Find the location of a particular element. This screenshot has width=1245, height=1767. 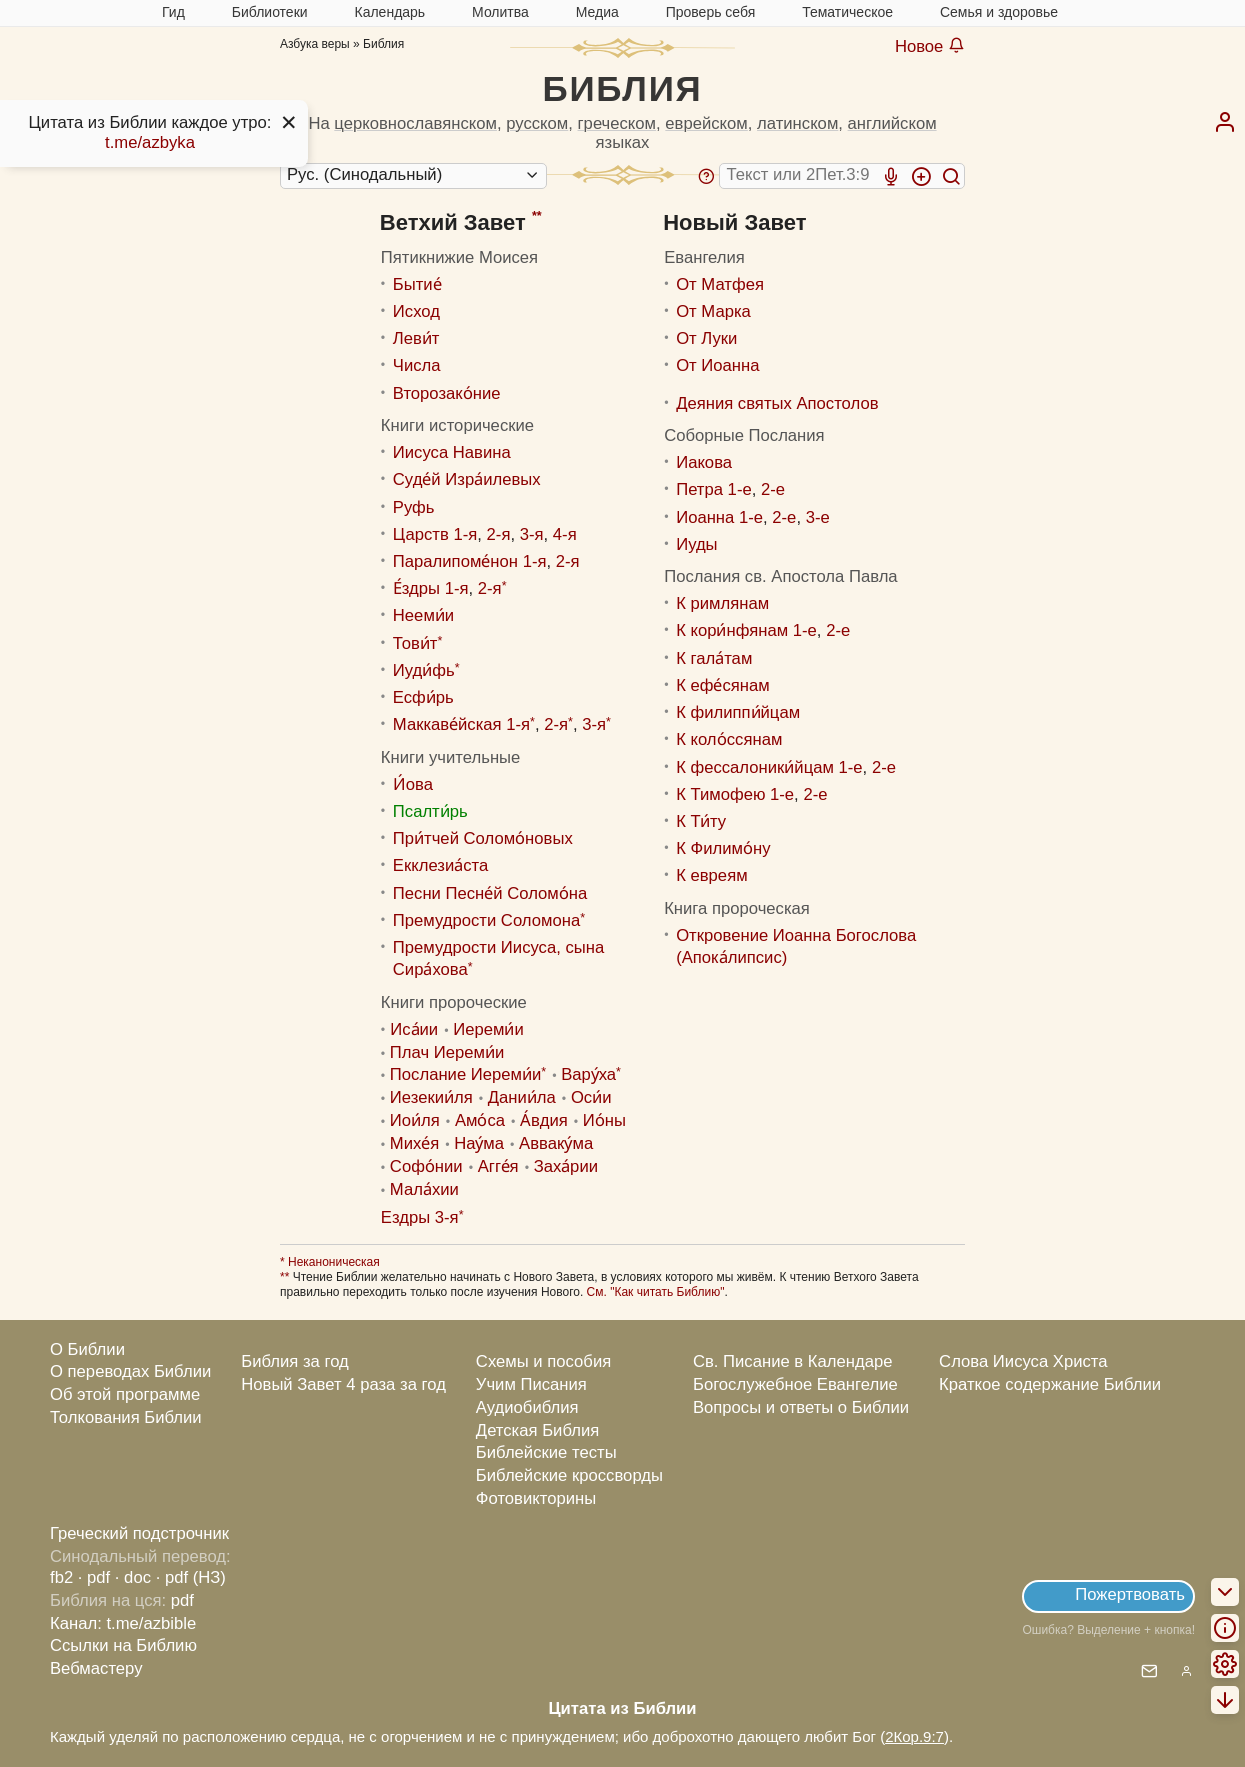

** is located at coordinates (537, 216).